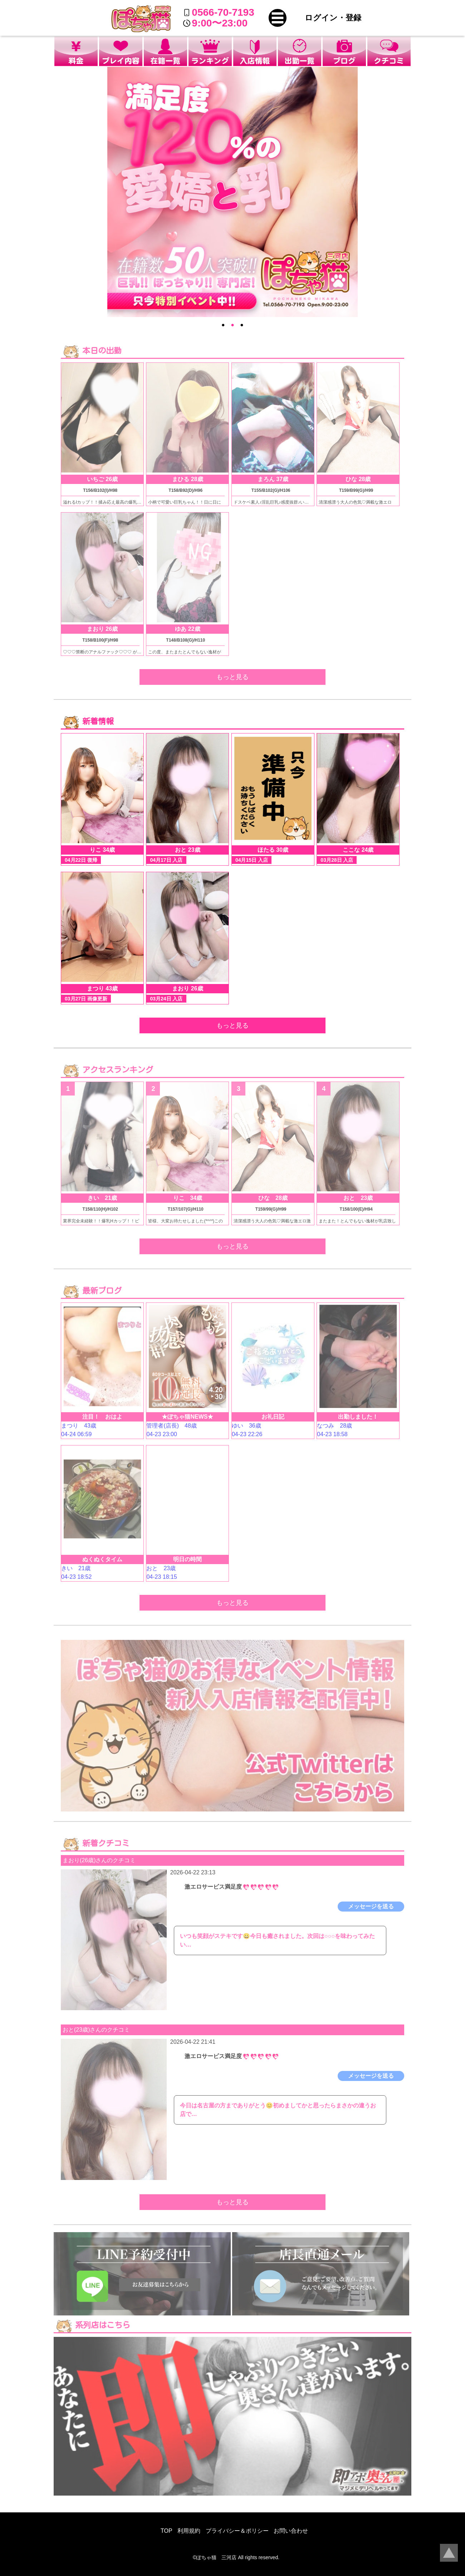  What do you see at coordinates (277, 18) in the screenshot?
I see `[button]` at bounding box center [277, 18].